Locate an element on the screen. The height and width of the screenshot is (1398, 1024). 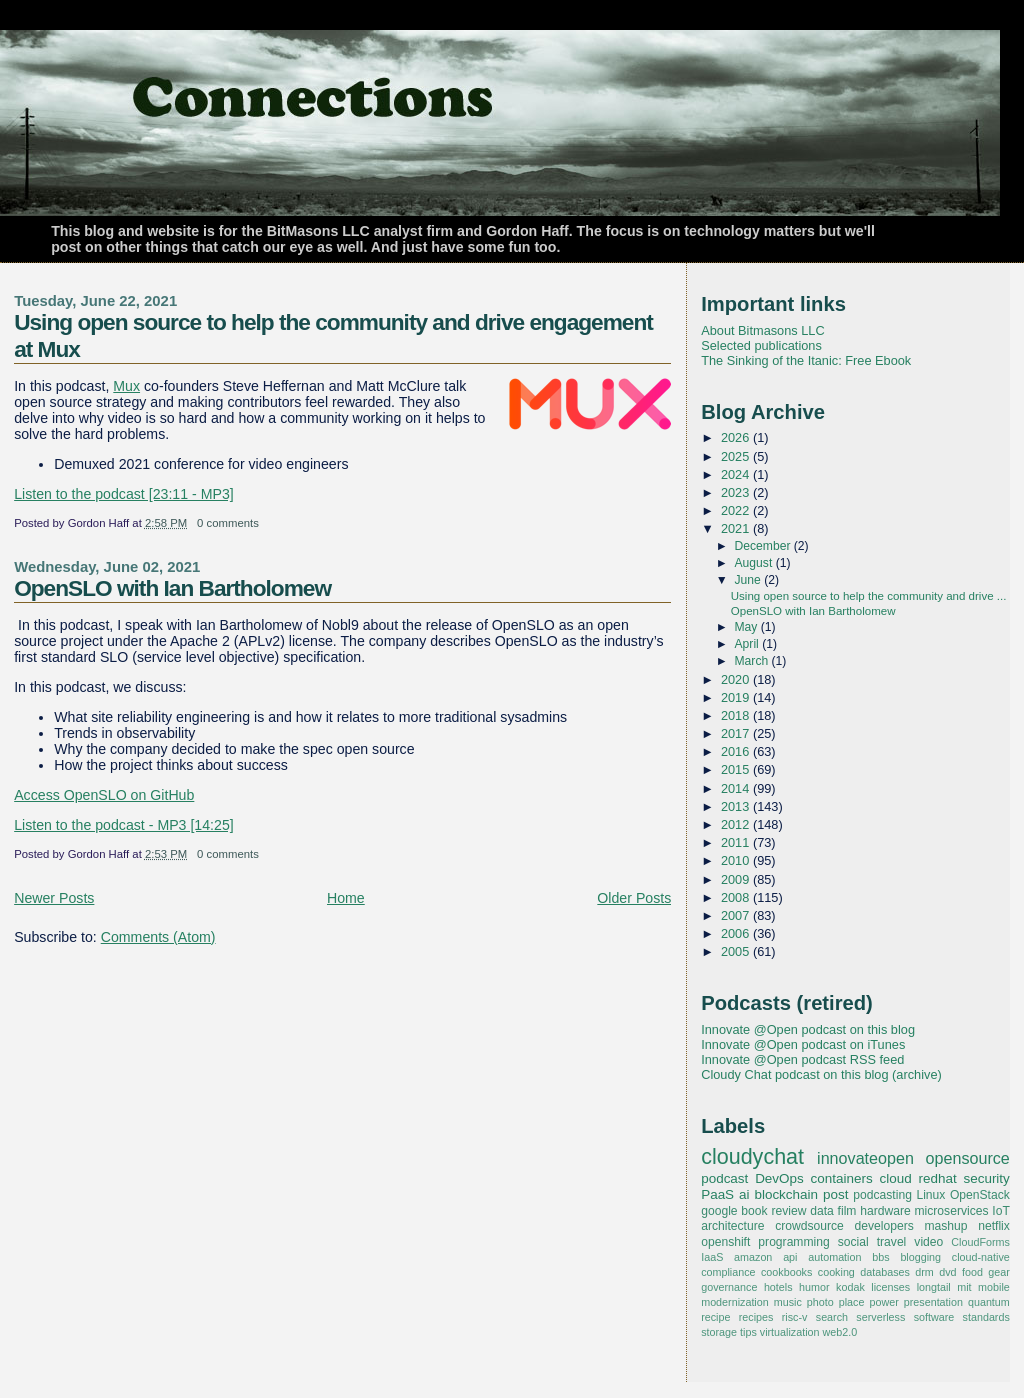
music is located at coordinates (788, 1302).